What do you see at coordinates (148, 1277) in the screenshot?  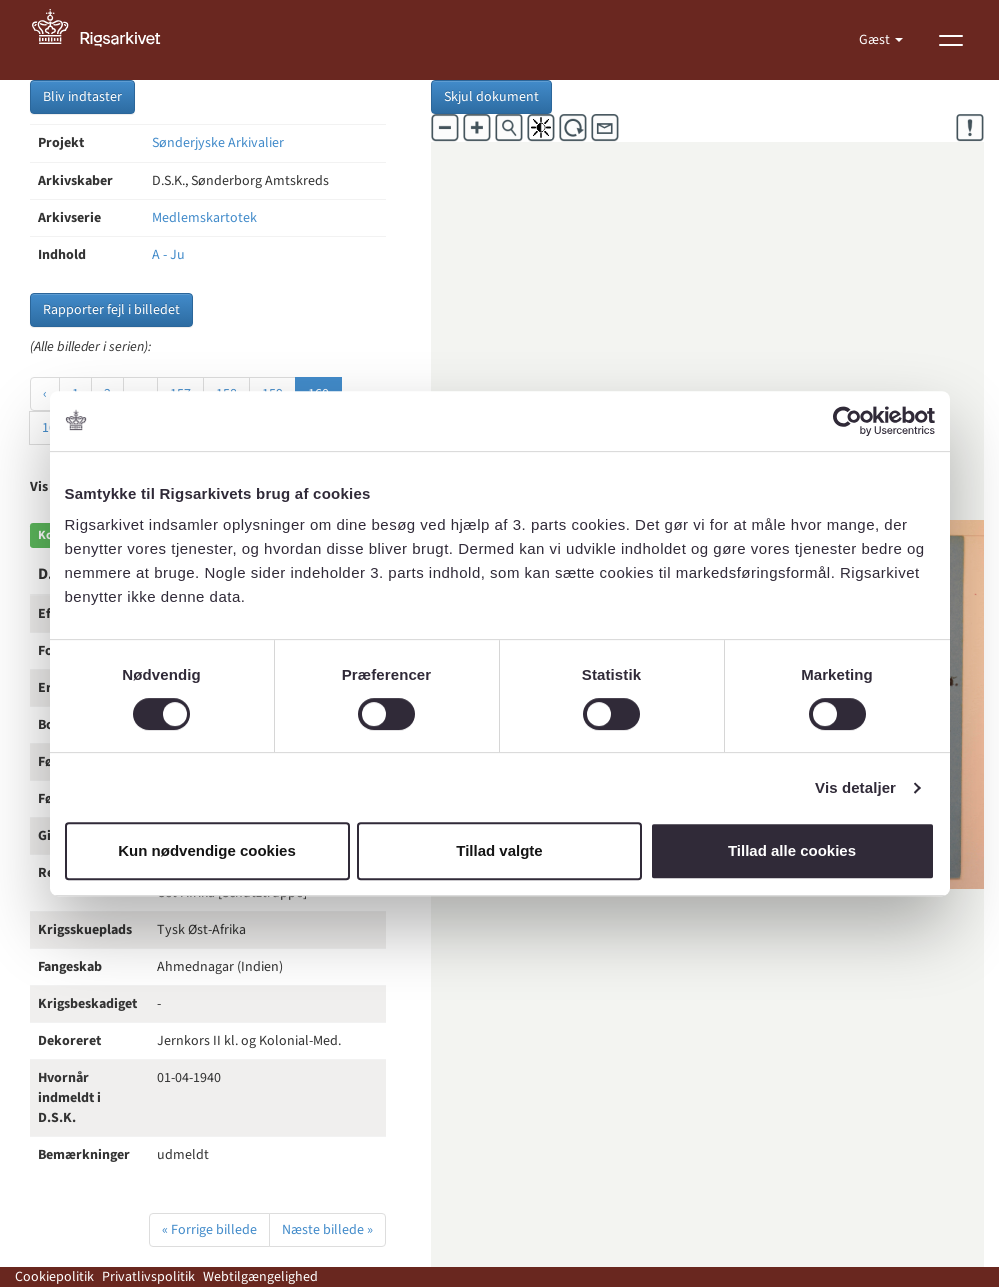 I see `Privatlivspolitik` at bounding box center [148, 1277].